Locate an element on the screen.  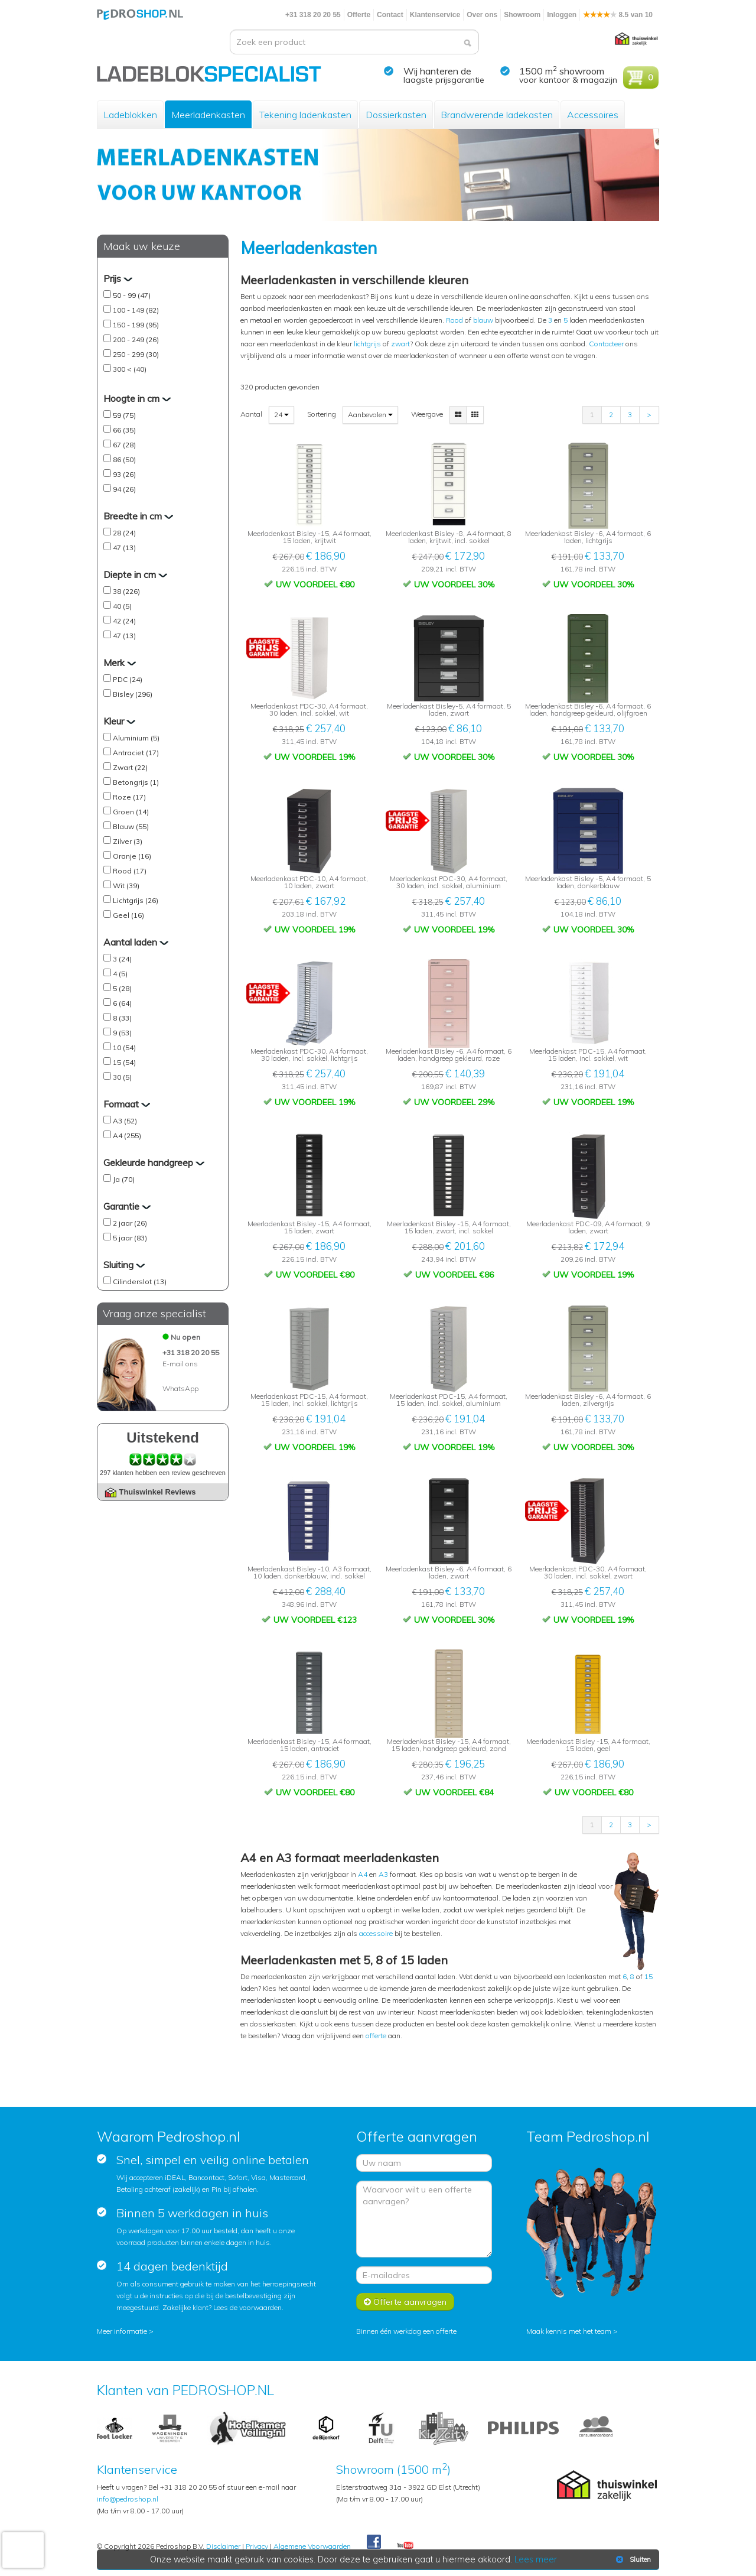
Groen (14) is located at coordinates (131, 811).